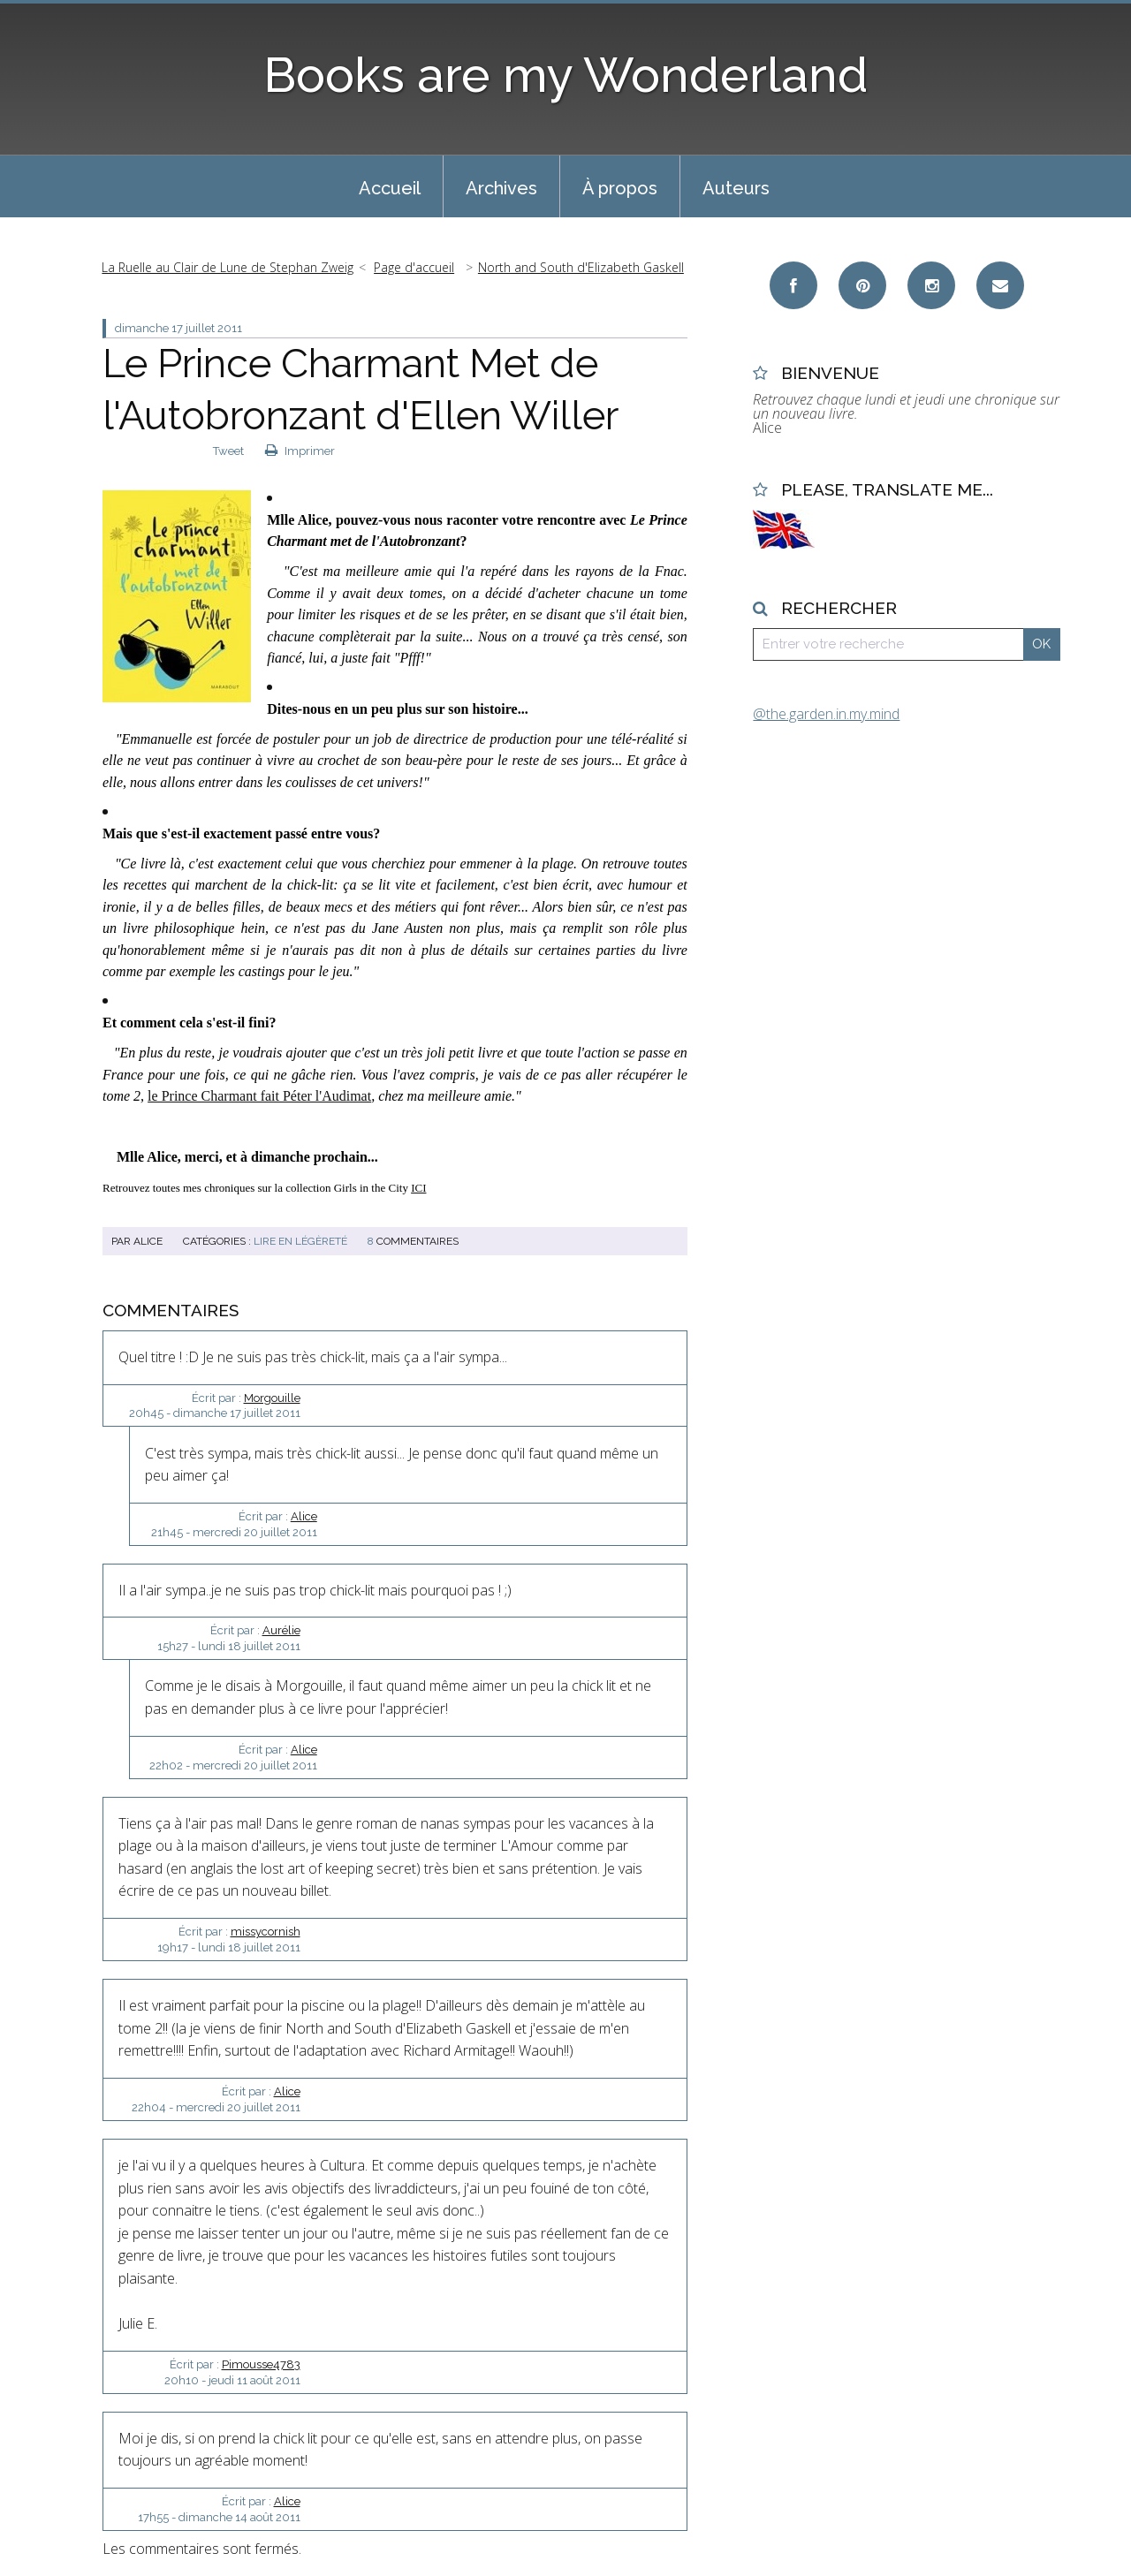 The height and width of the screenshot is (2576, 1131). What do you see at coordinates (304, 1516) in the screenshot?
I see `Alice` at bounding box center [304, 1516].